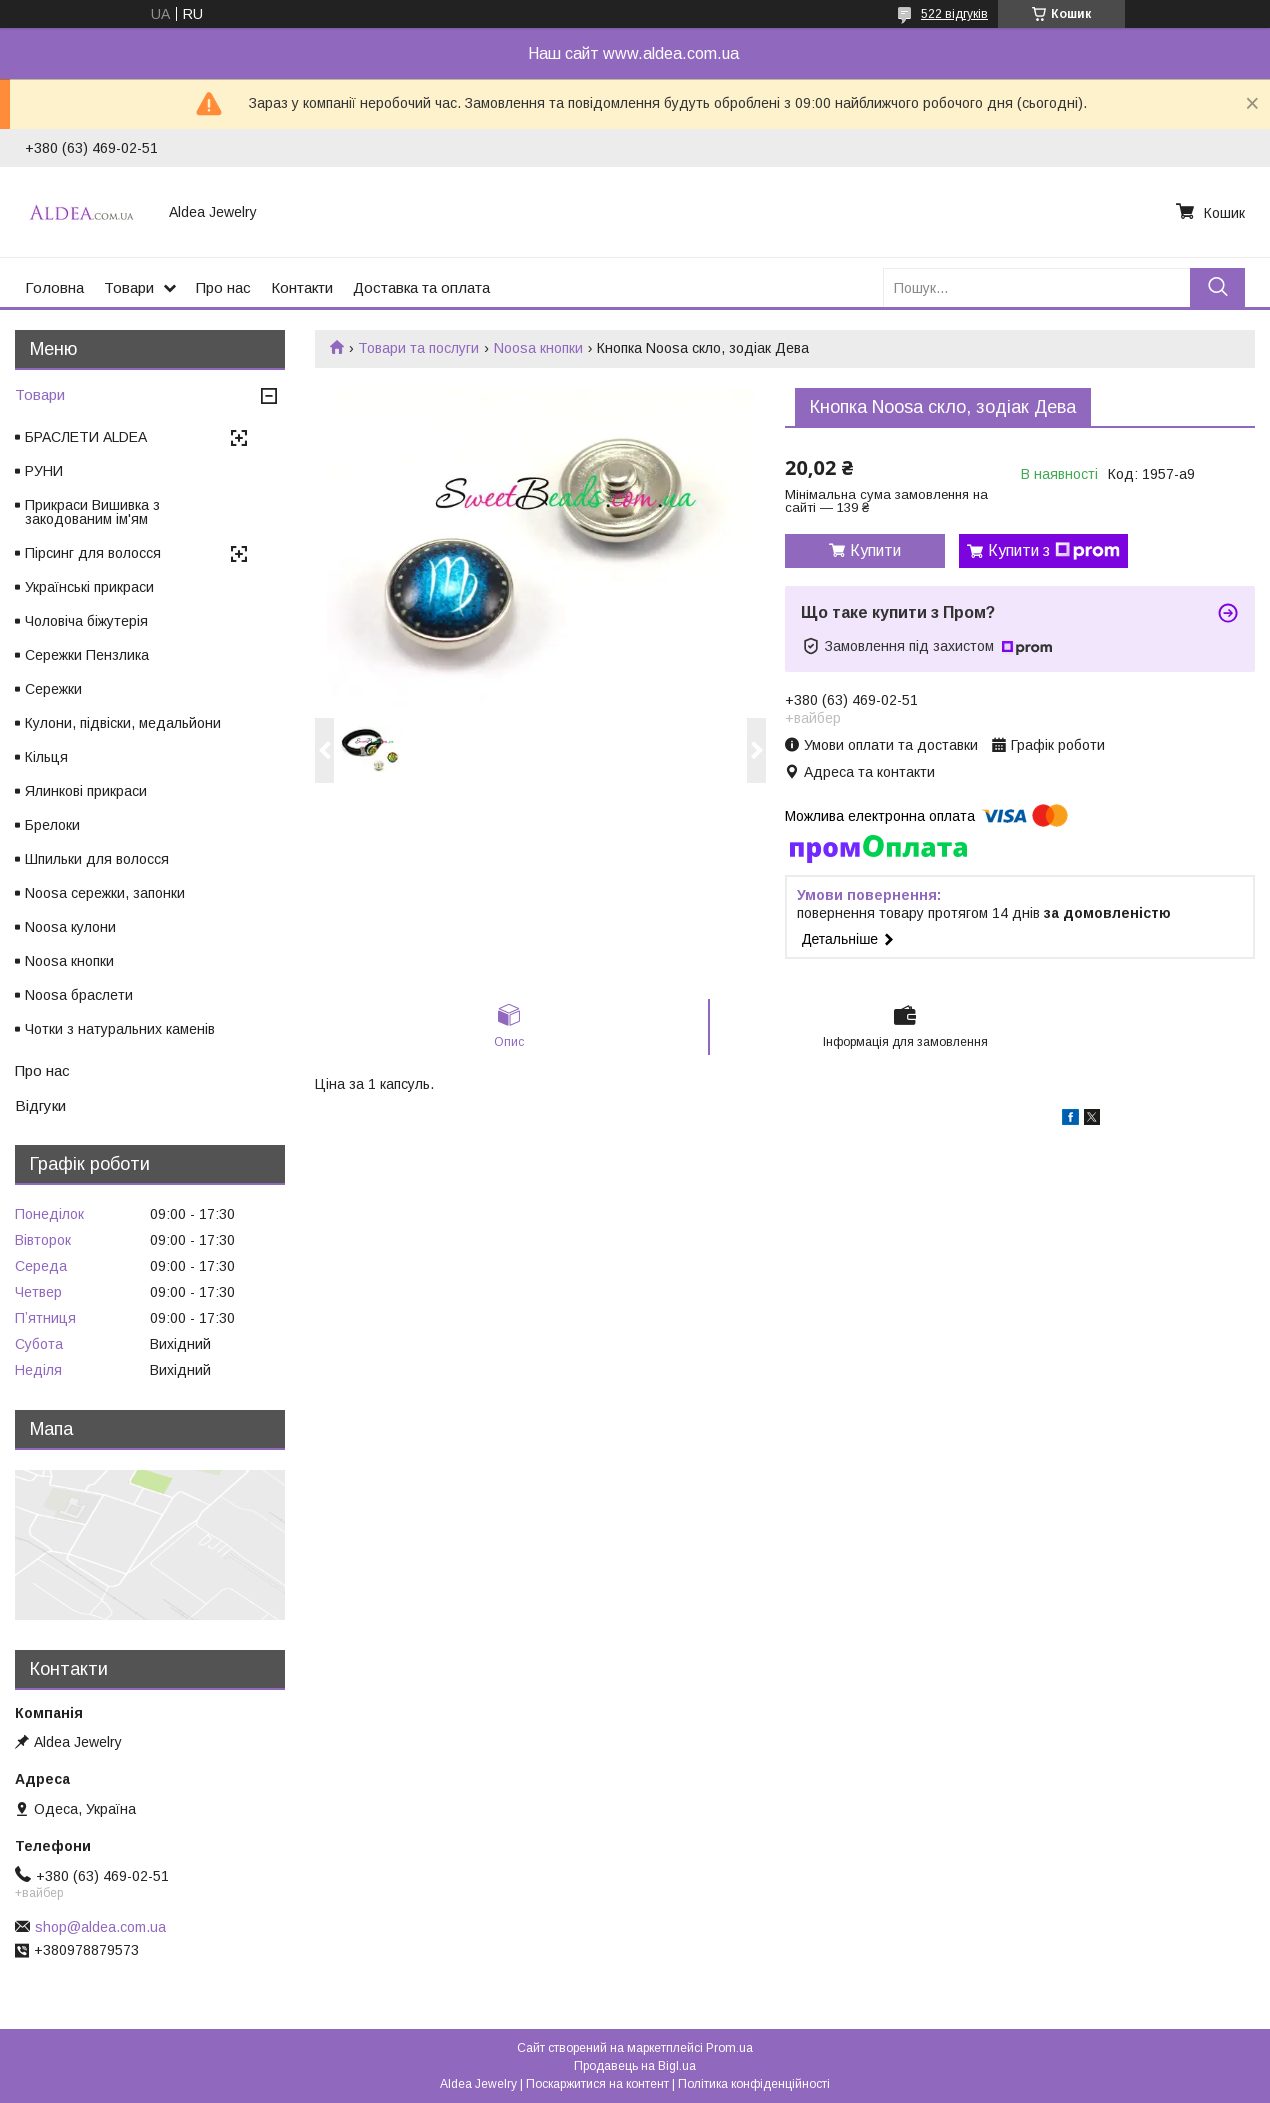 The image size is (1270, 2103). What do you see at coordinates (418, 348) in the screenshot?
I see `Товари та послуги` at bounding box center [418, 348].